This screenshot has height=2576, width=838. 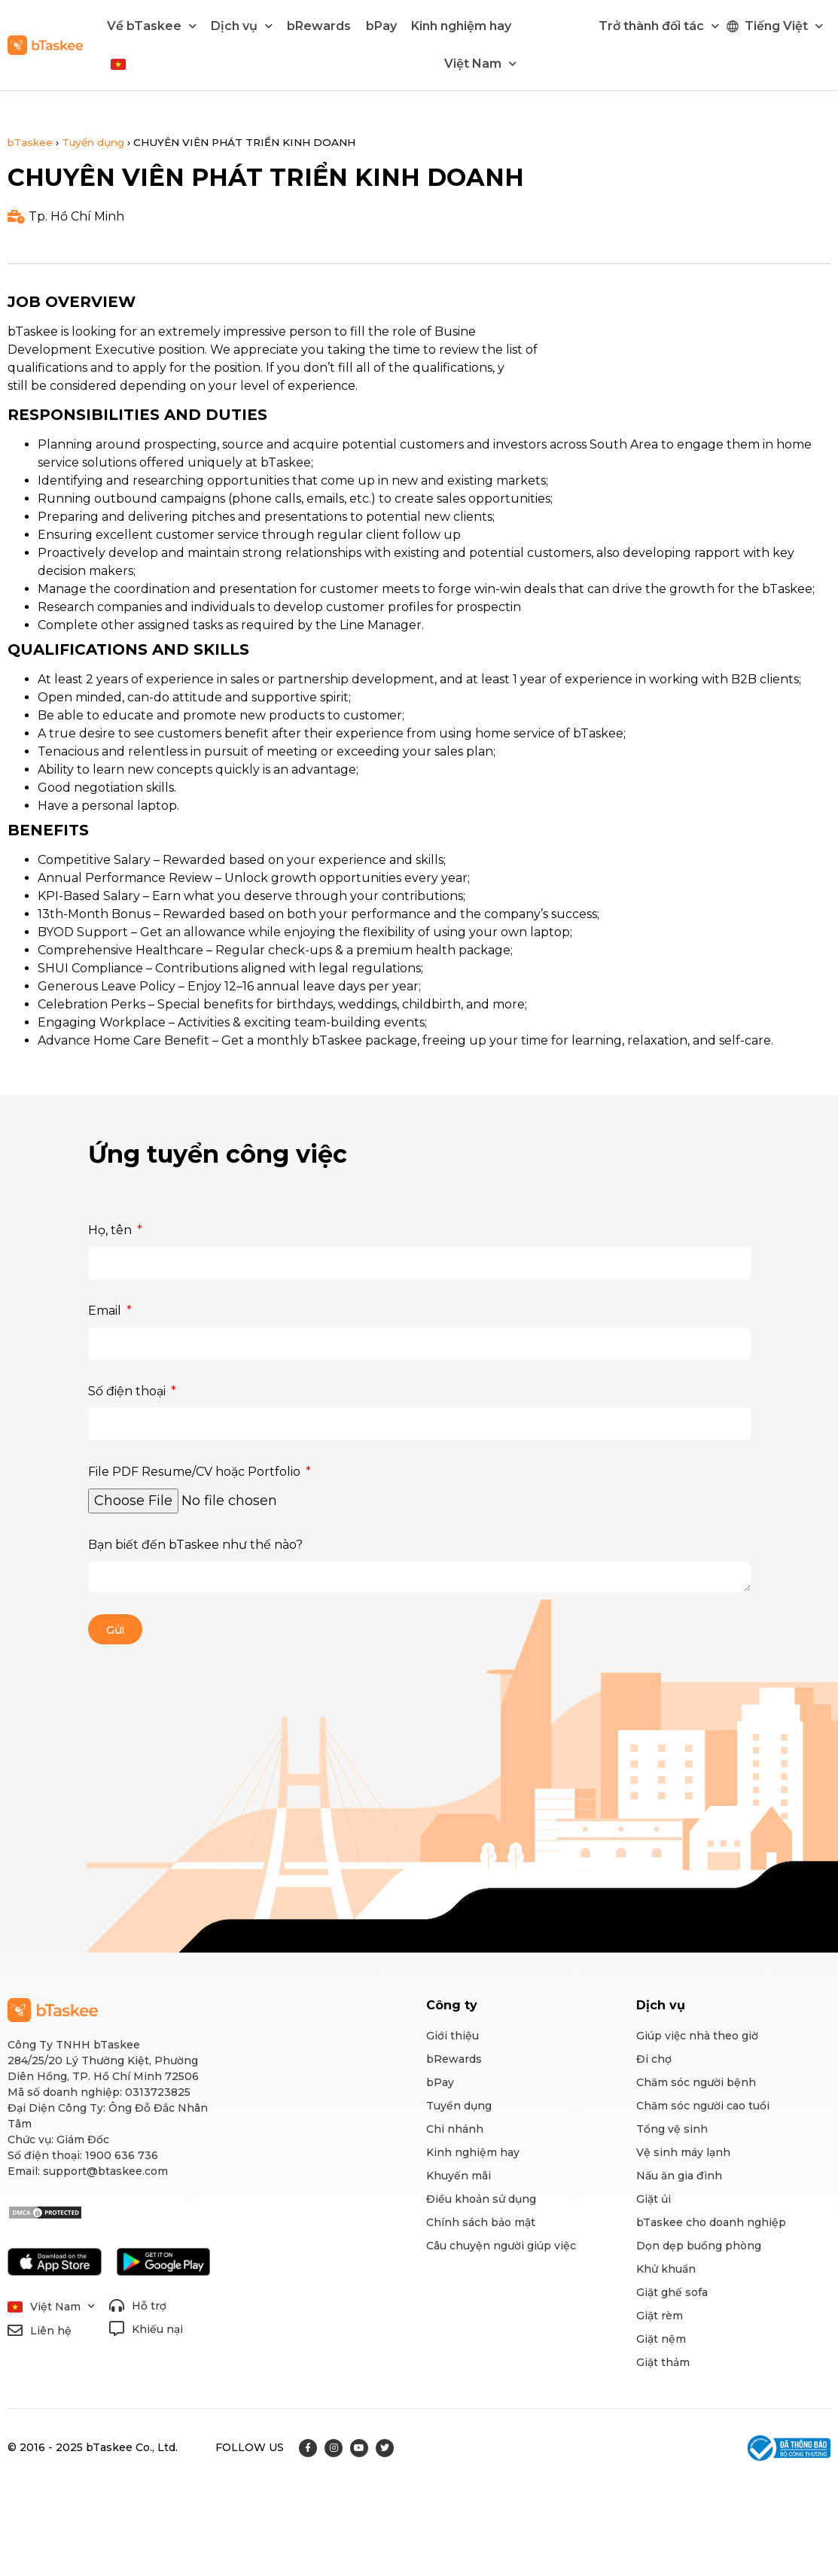 What do you see at coordinates (784, 26) in the screenshot?
I see `Tiếng Việt` at bounding box center [784, 26].